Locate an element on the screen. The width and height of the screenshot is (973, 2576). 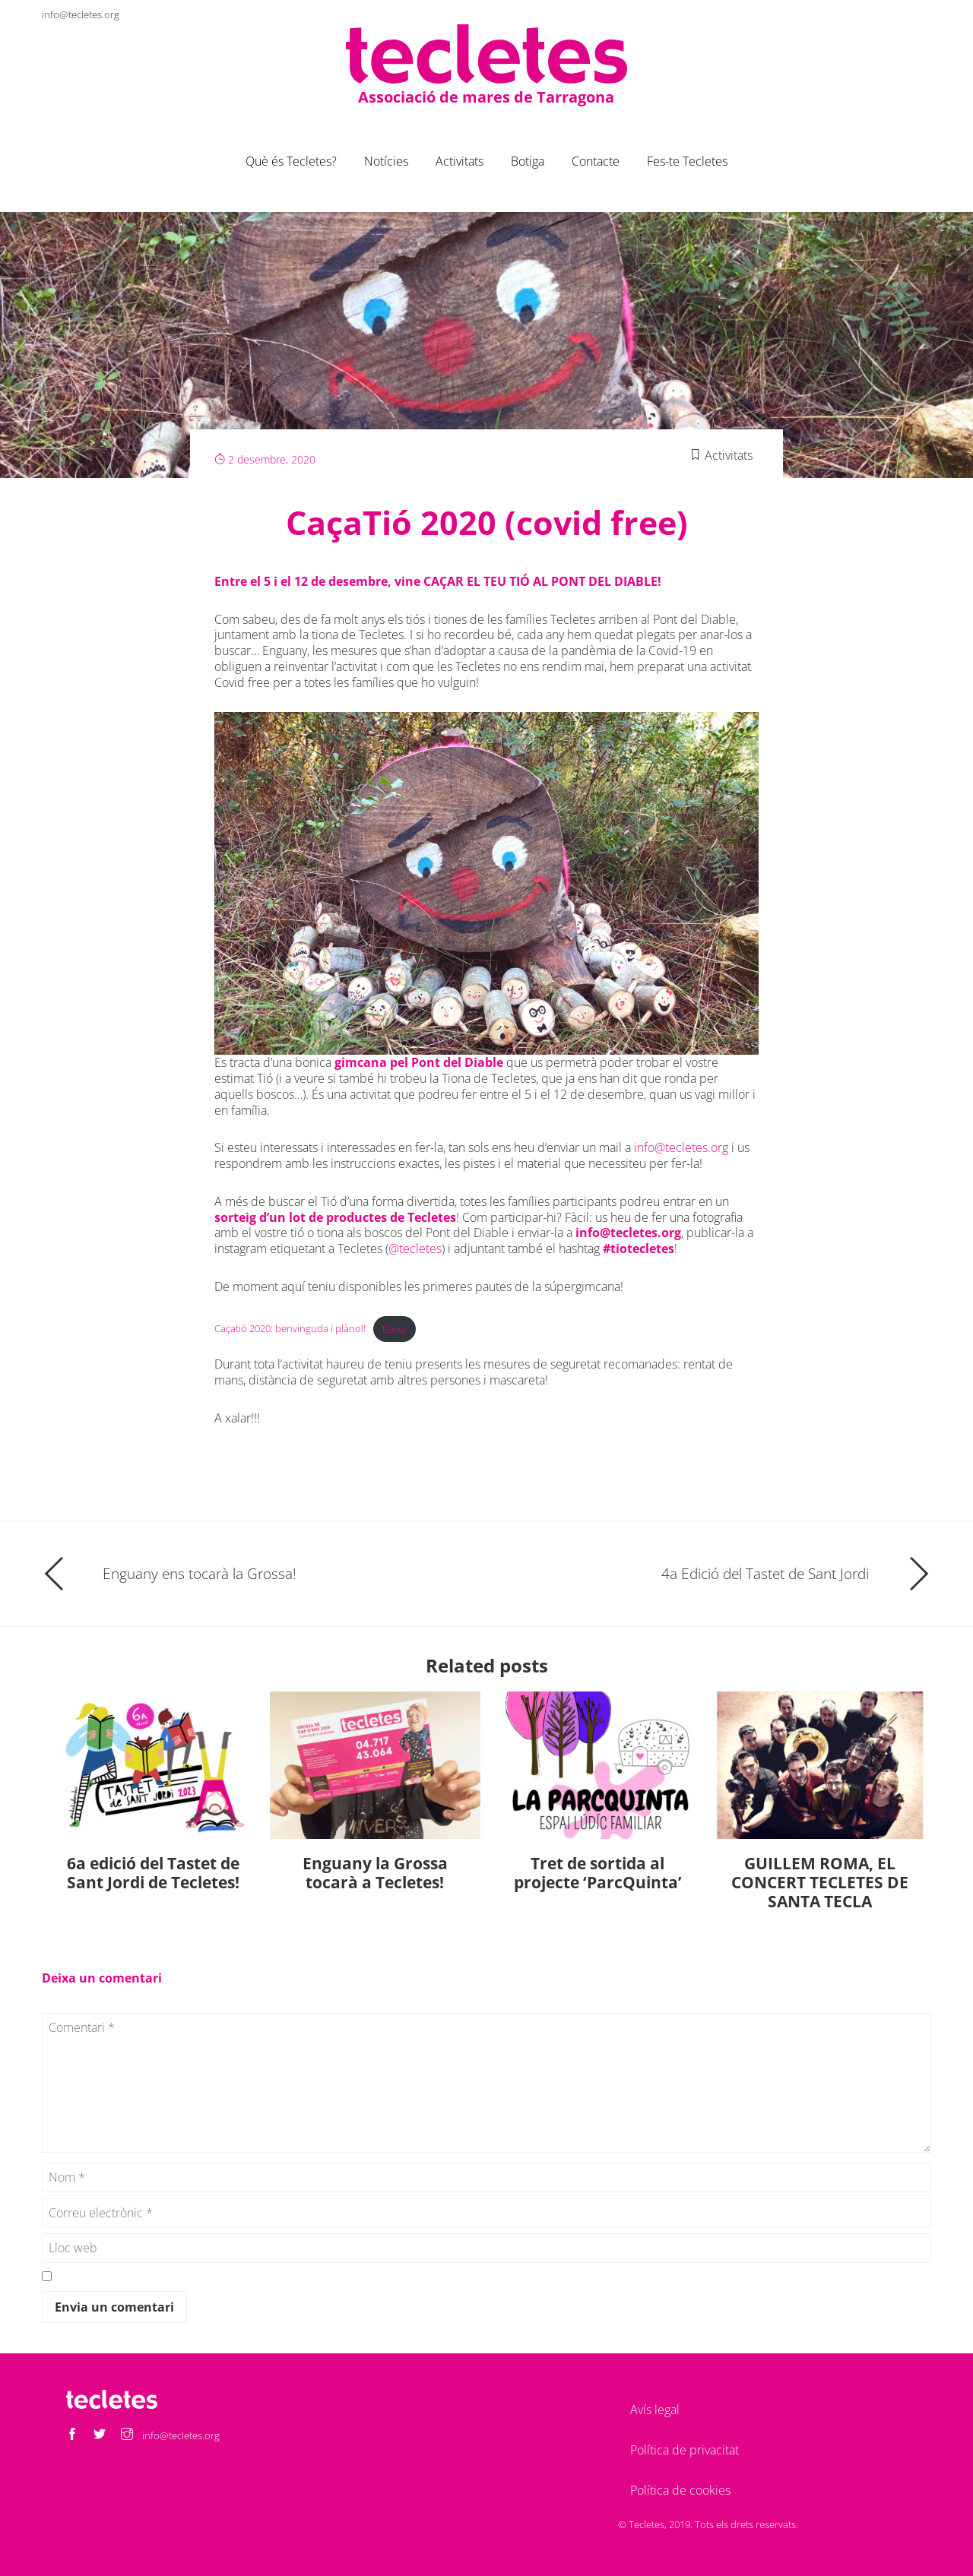
Política de cookies is located at coordinates (680, 2490).